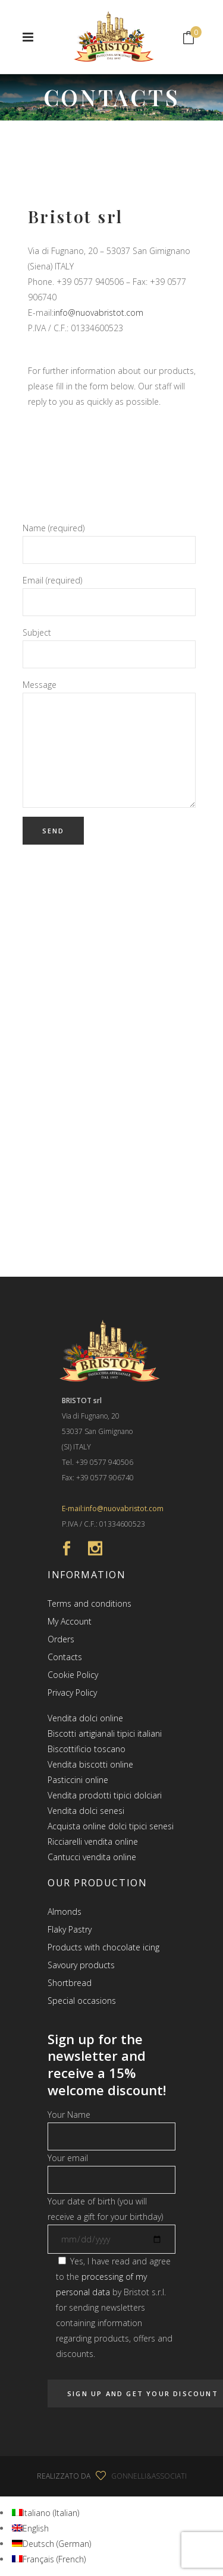 The image size is (223, 2576). Describe the element at coordinates (82, 2000) in the screenshot. I see `Special occasions` at that location.